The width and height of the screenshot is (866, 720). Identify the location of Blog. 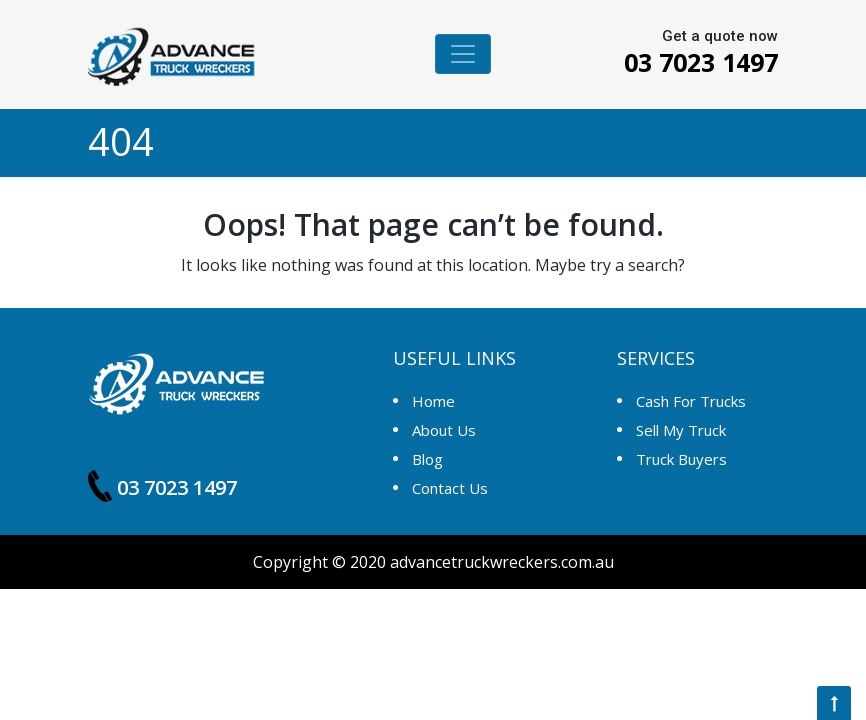
(427, 459).